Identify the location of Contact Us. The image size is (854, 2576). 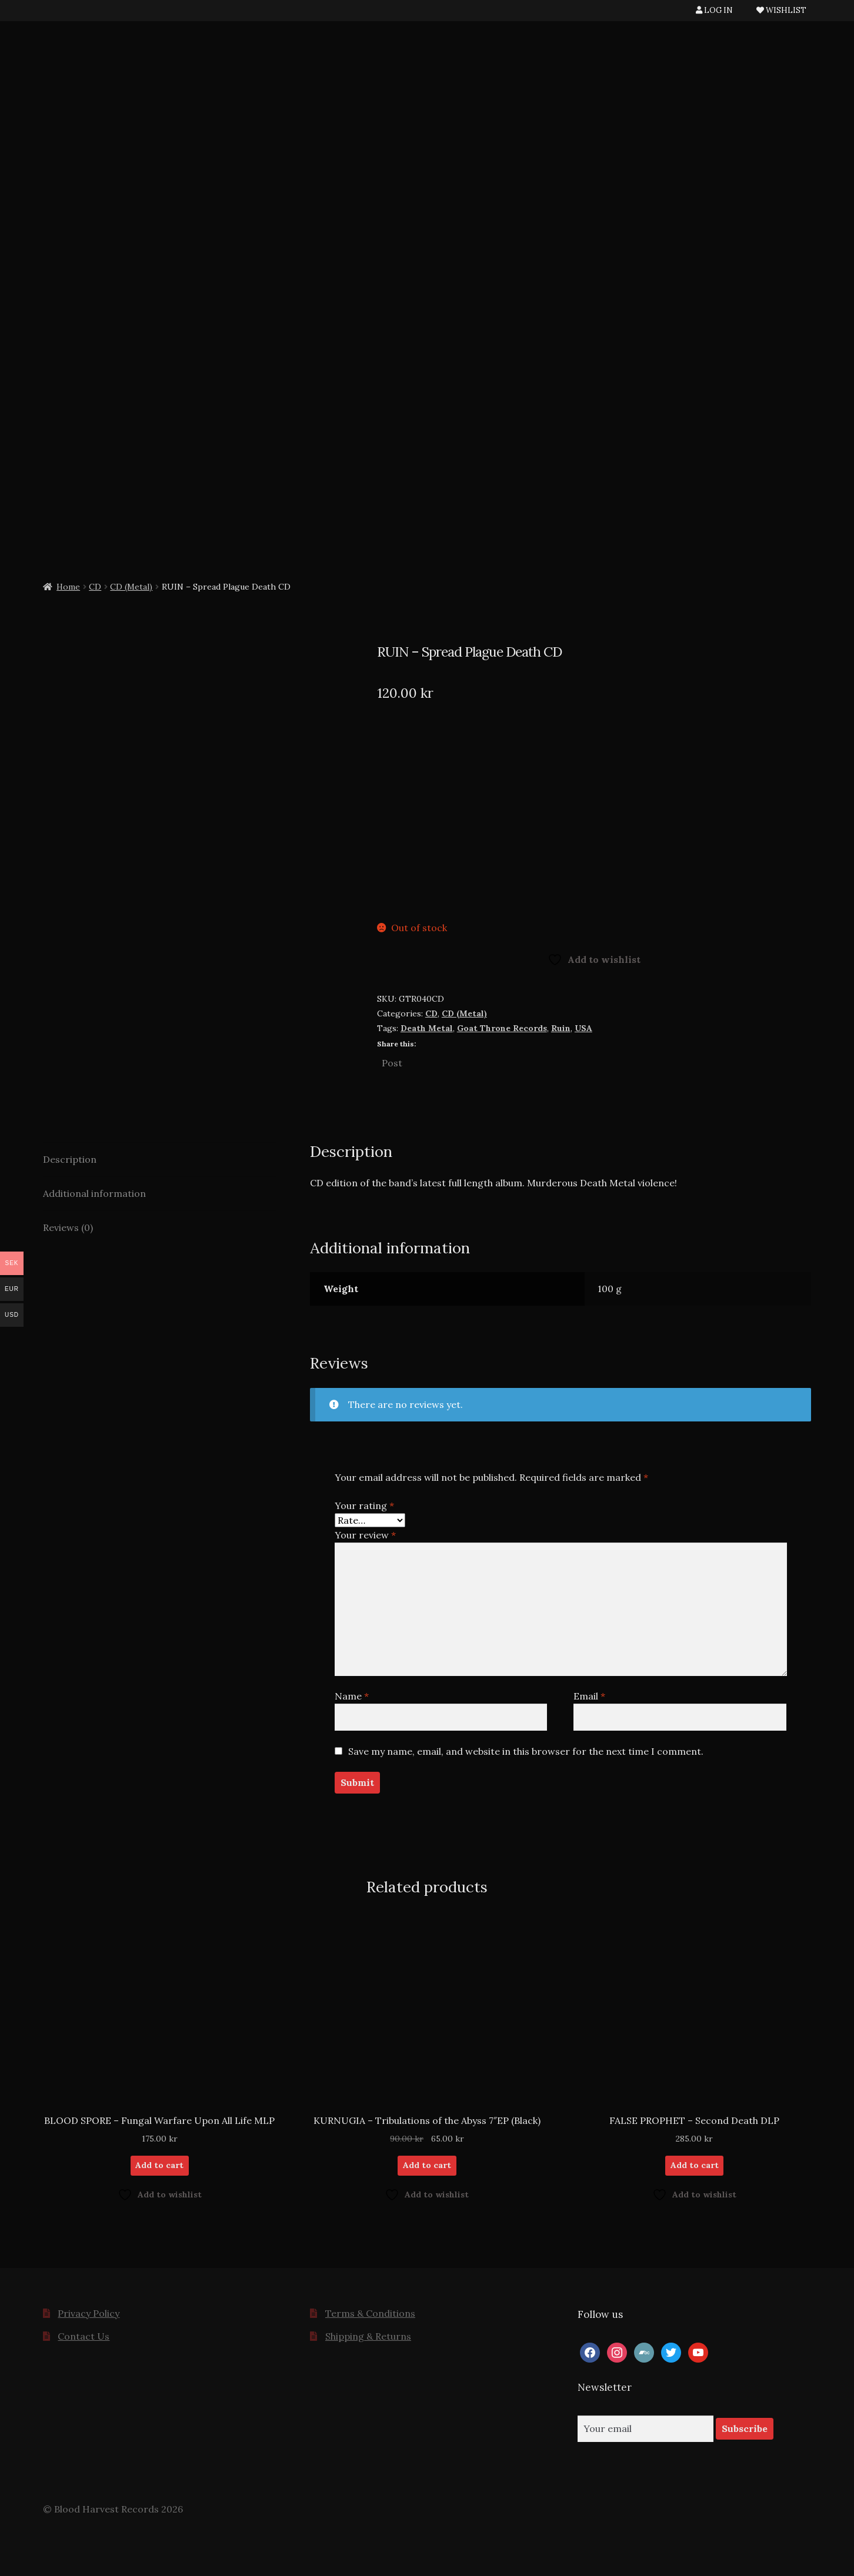
(83, 2336).